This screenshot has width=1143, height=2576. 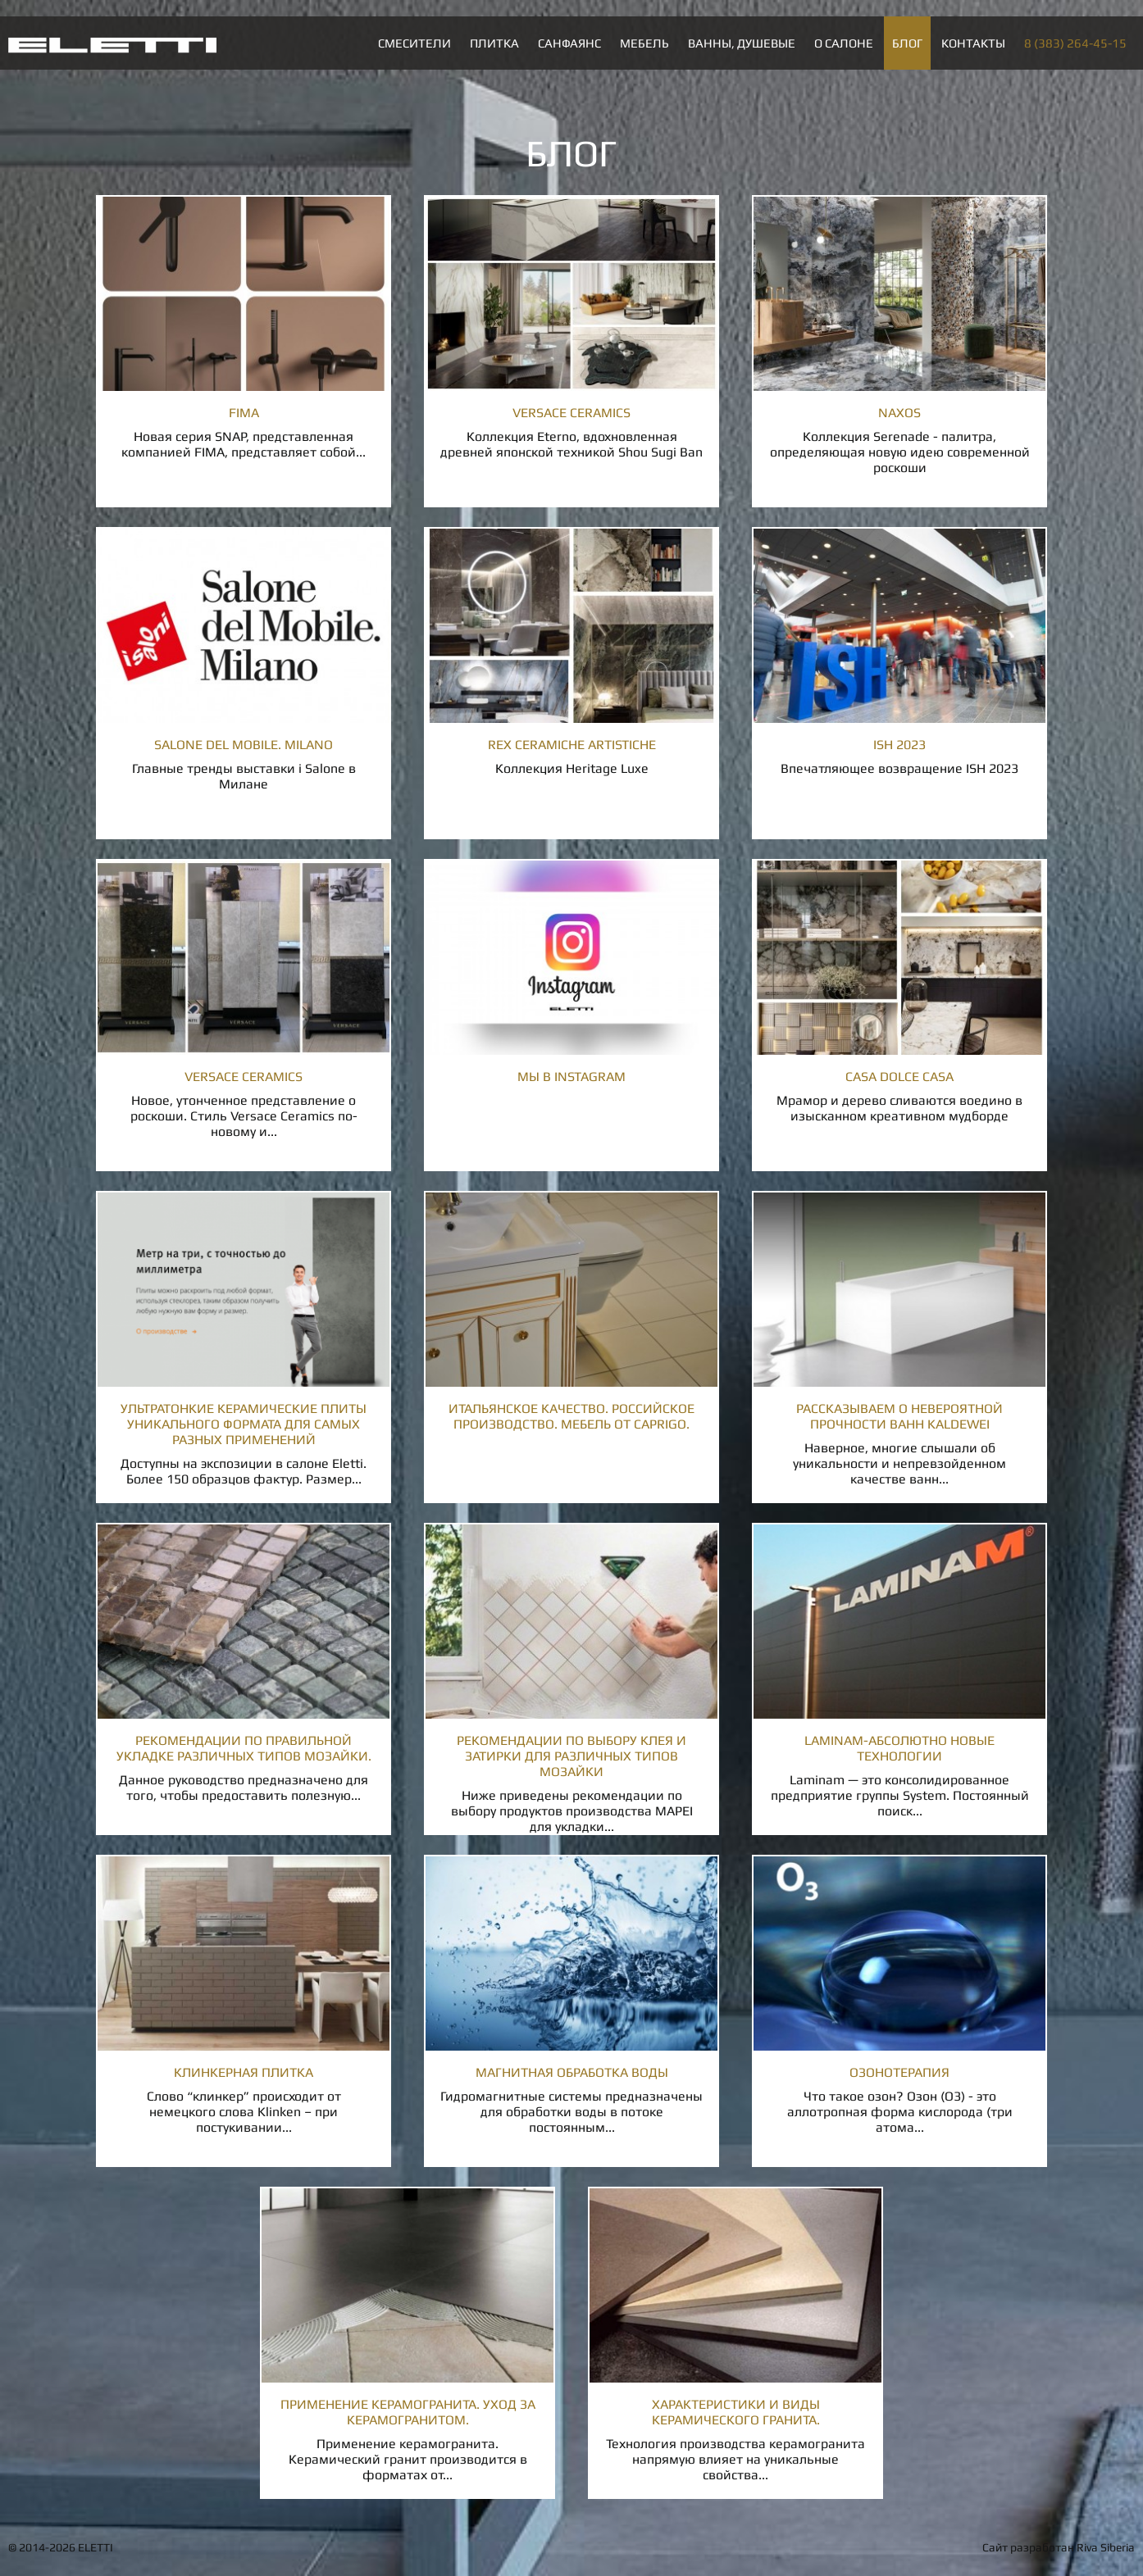 What do you see at coordinates (899, 1076) in the screenshot?
I see `Casa Dolce Casa` at bounding box center [899, 1076].